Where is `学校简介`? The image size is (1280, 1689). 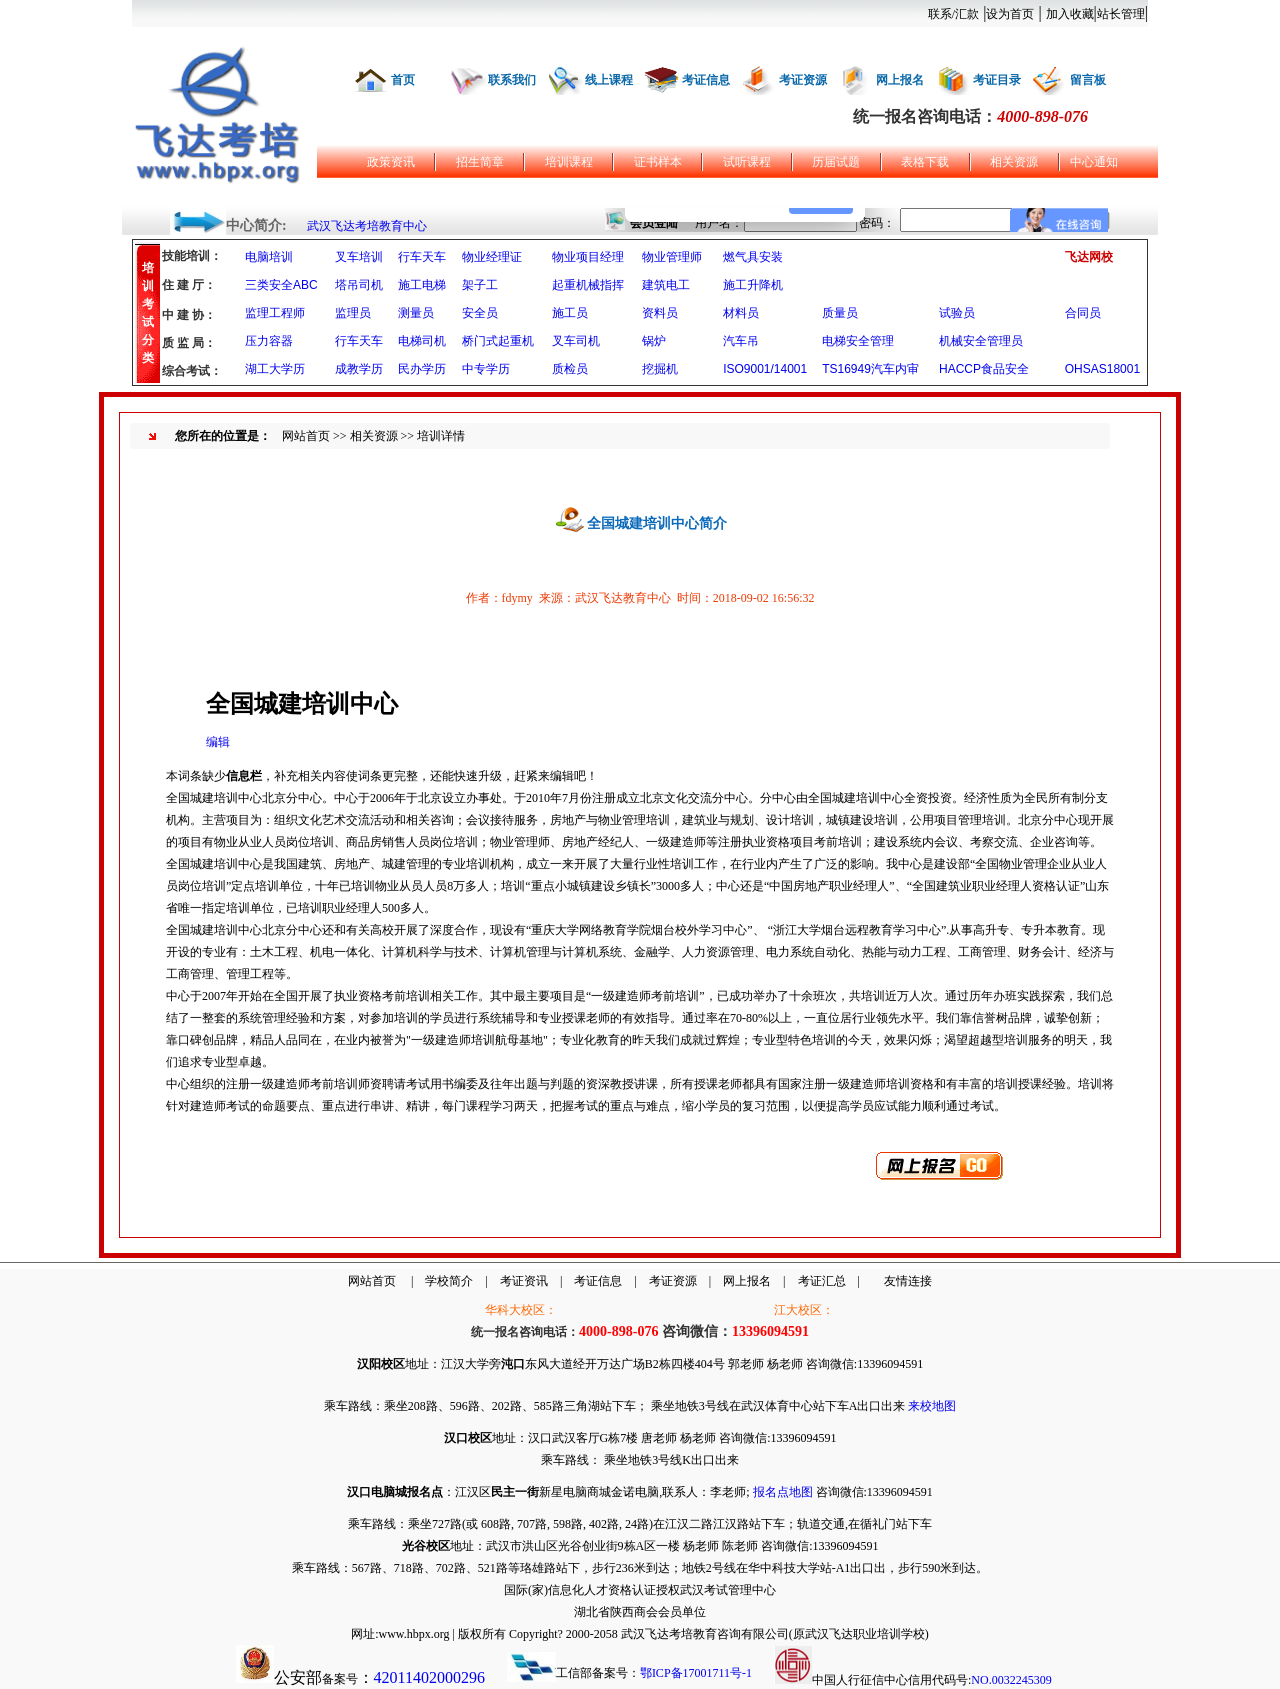
学校简介 is located at coordinates (449, 1281).